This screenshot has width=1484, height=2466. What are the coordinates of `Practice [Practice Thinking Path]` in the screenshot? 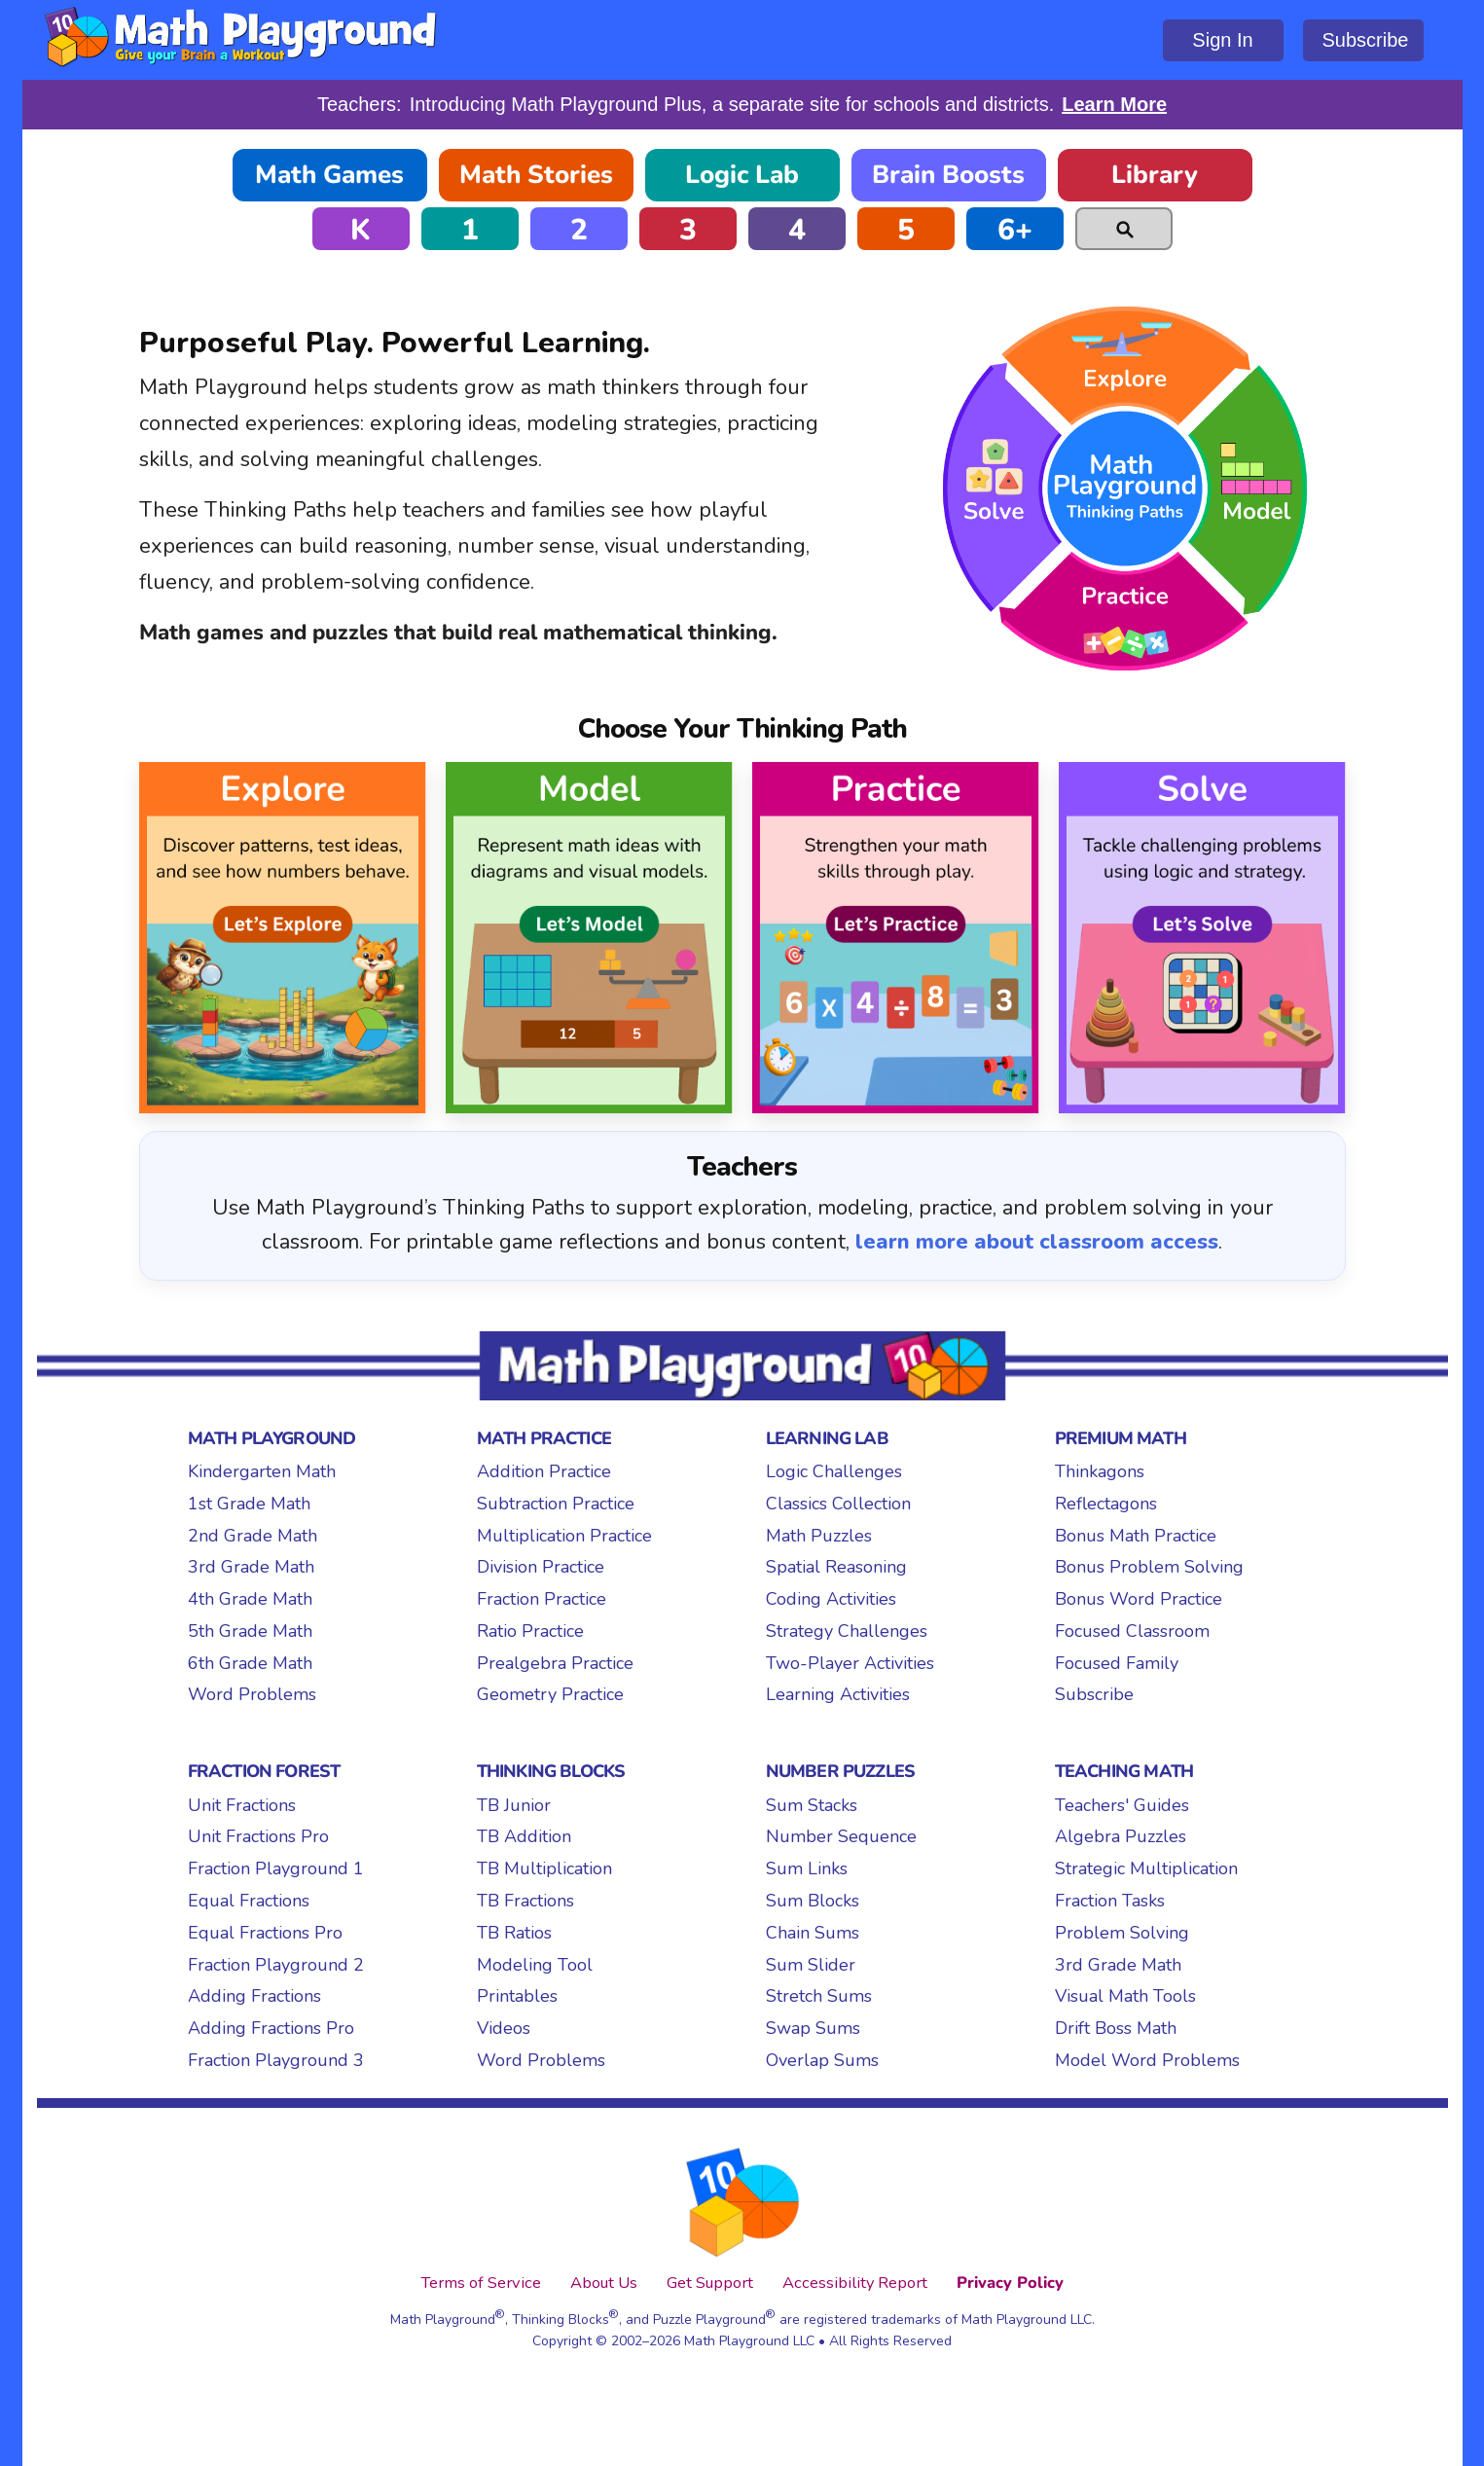 It's located at (1125, 621).